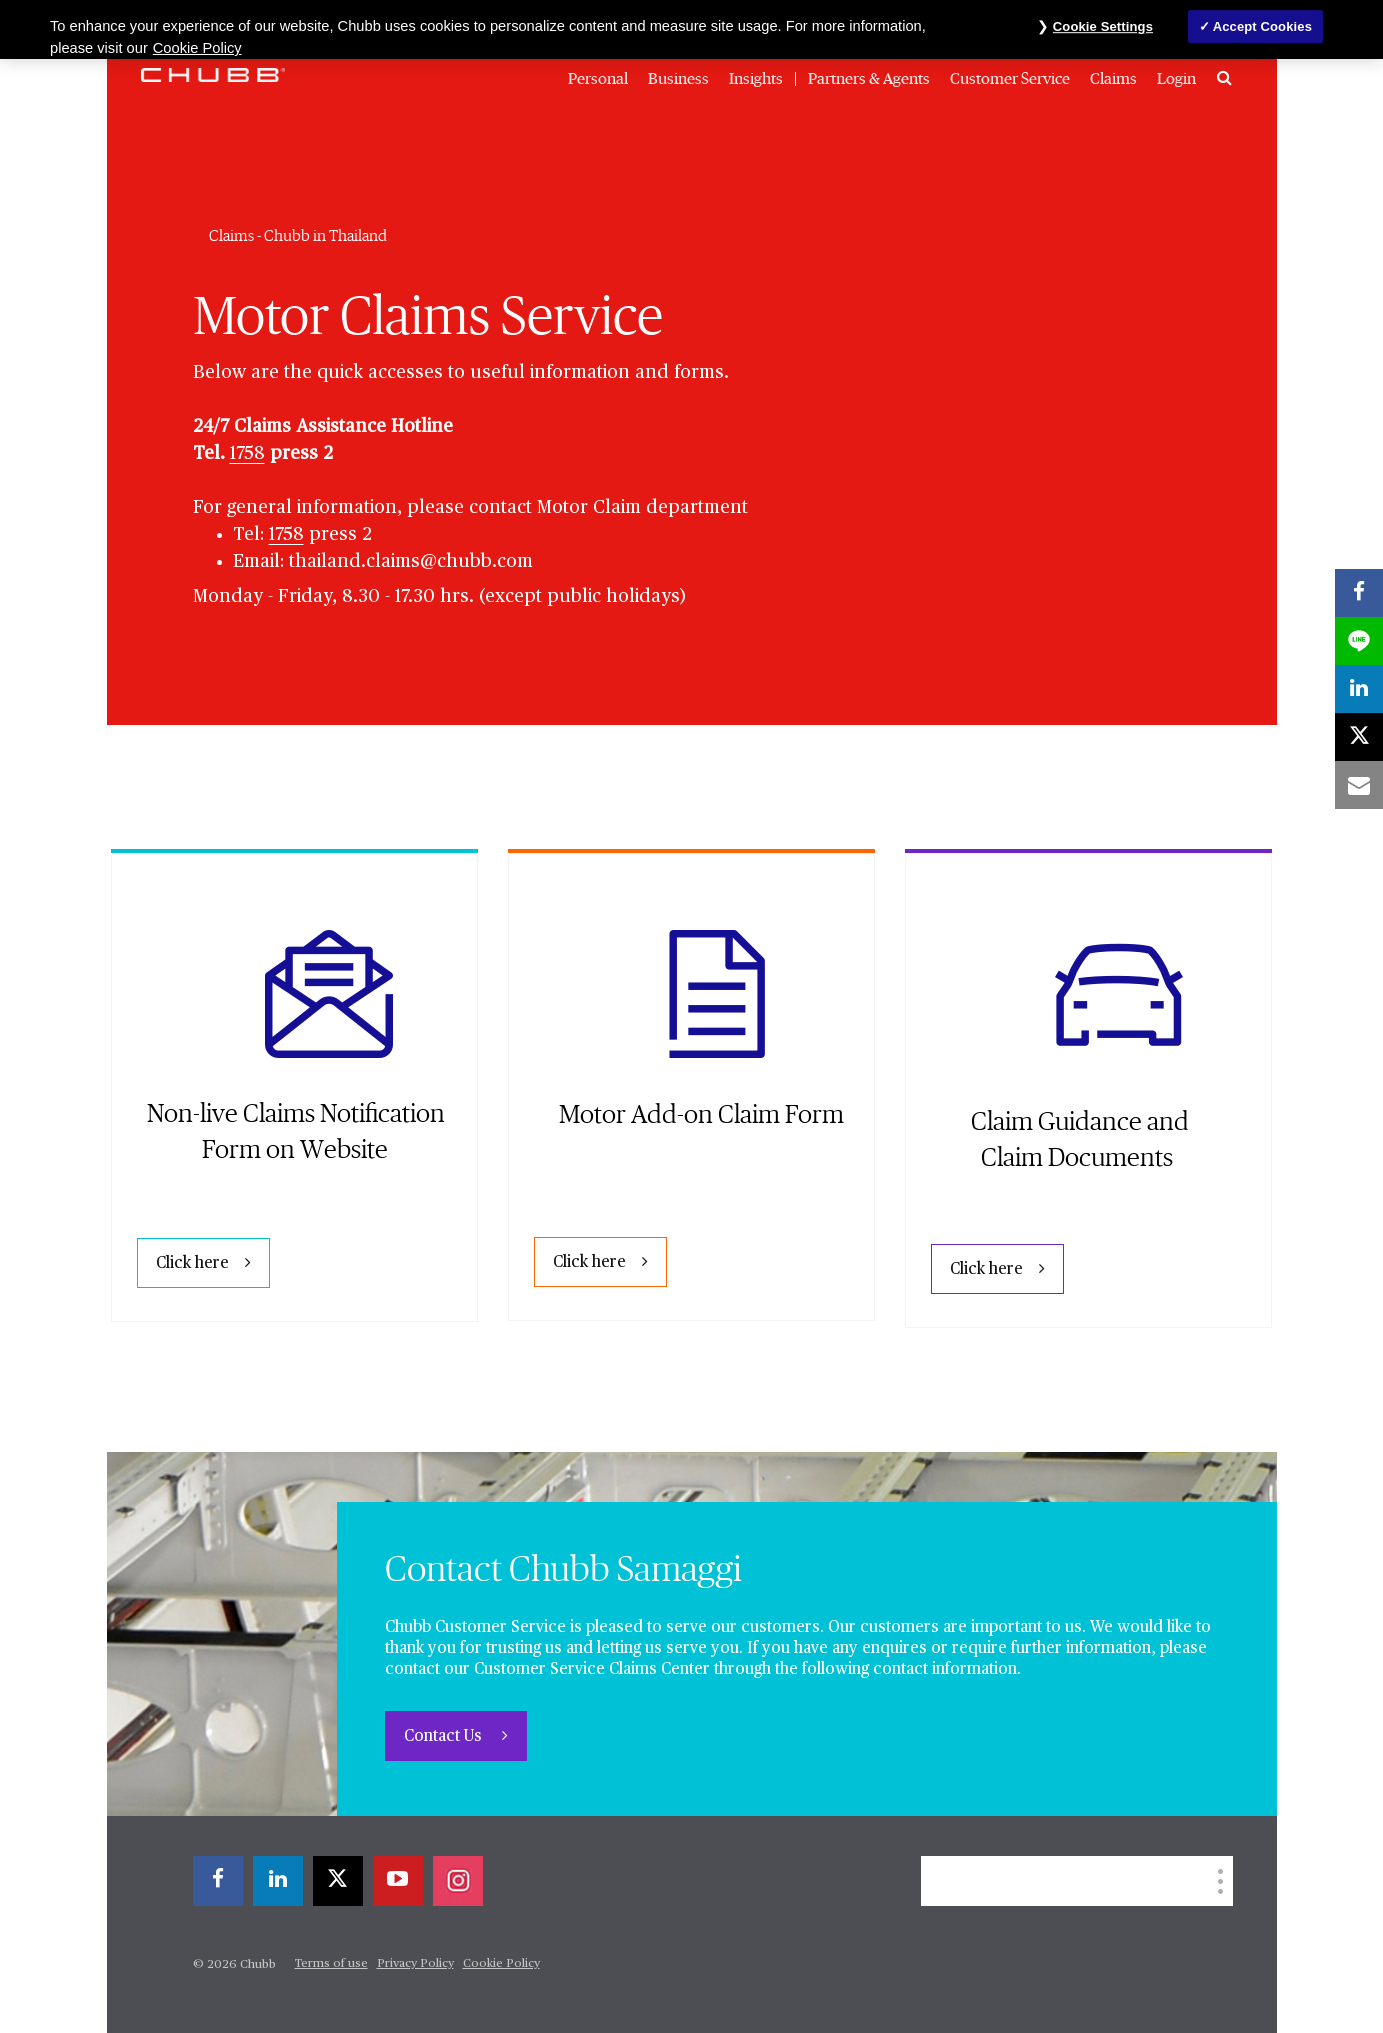 This screenshot has height=2033, width=1383. Describe the element at coordinates (1113, 79) in the screenshot. I see `Claims` at that location.